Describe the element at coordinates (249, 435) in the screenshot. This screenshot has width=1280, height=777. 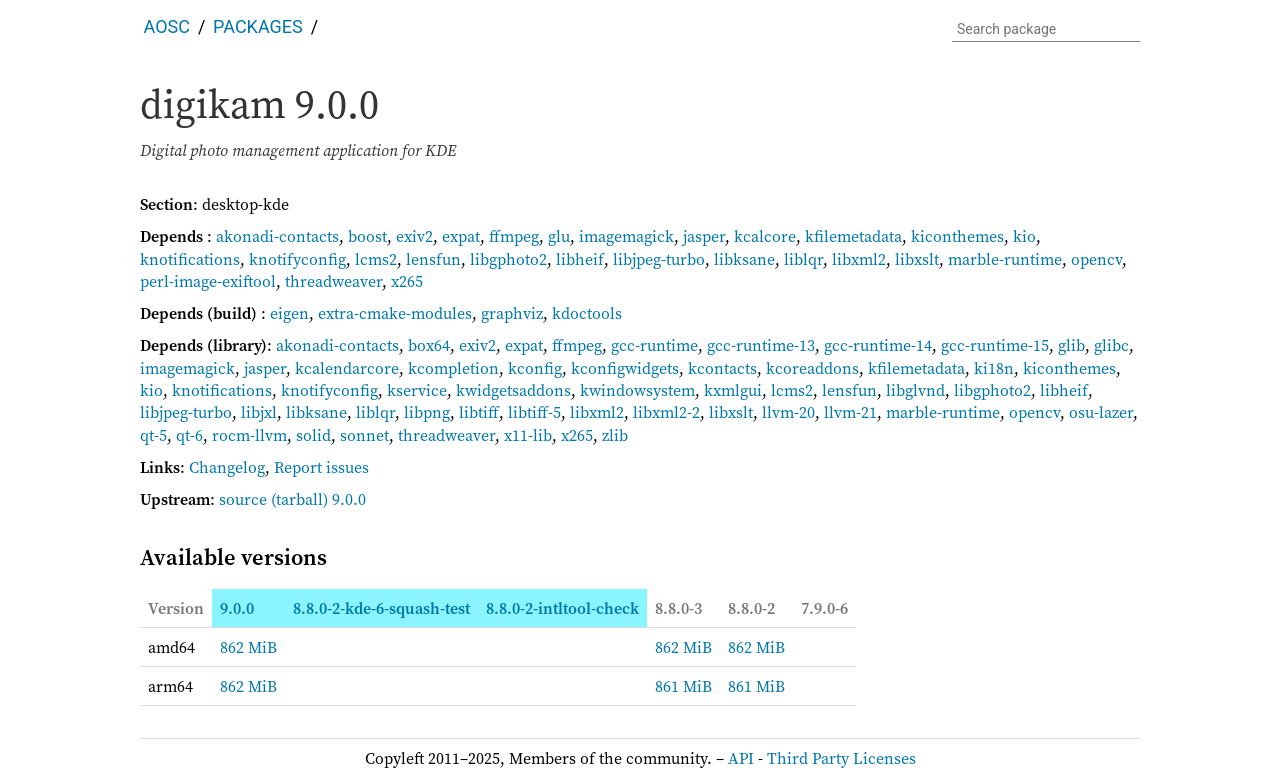
I see `rocm-llvm` at that location.